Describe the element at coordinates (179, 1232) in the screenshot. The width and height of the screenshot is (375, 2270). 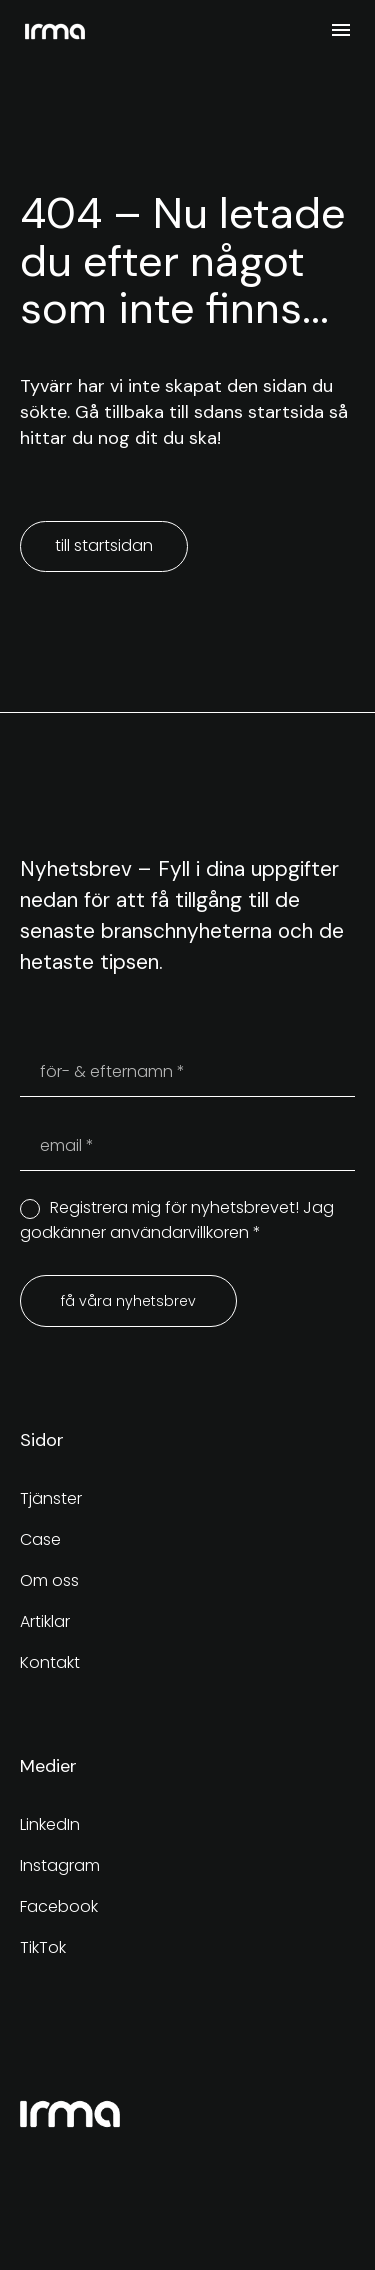
I see `användarvillkoren` at that location.